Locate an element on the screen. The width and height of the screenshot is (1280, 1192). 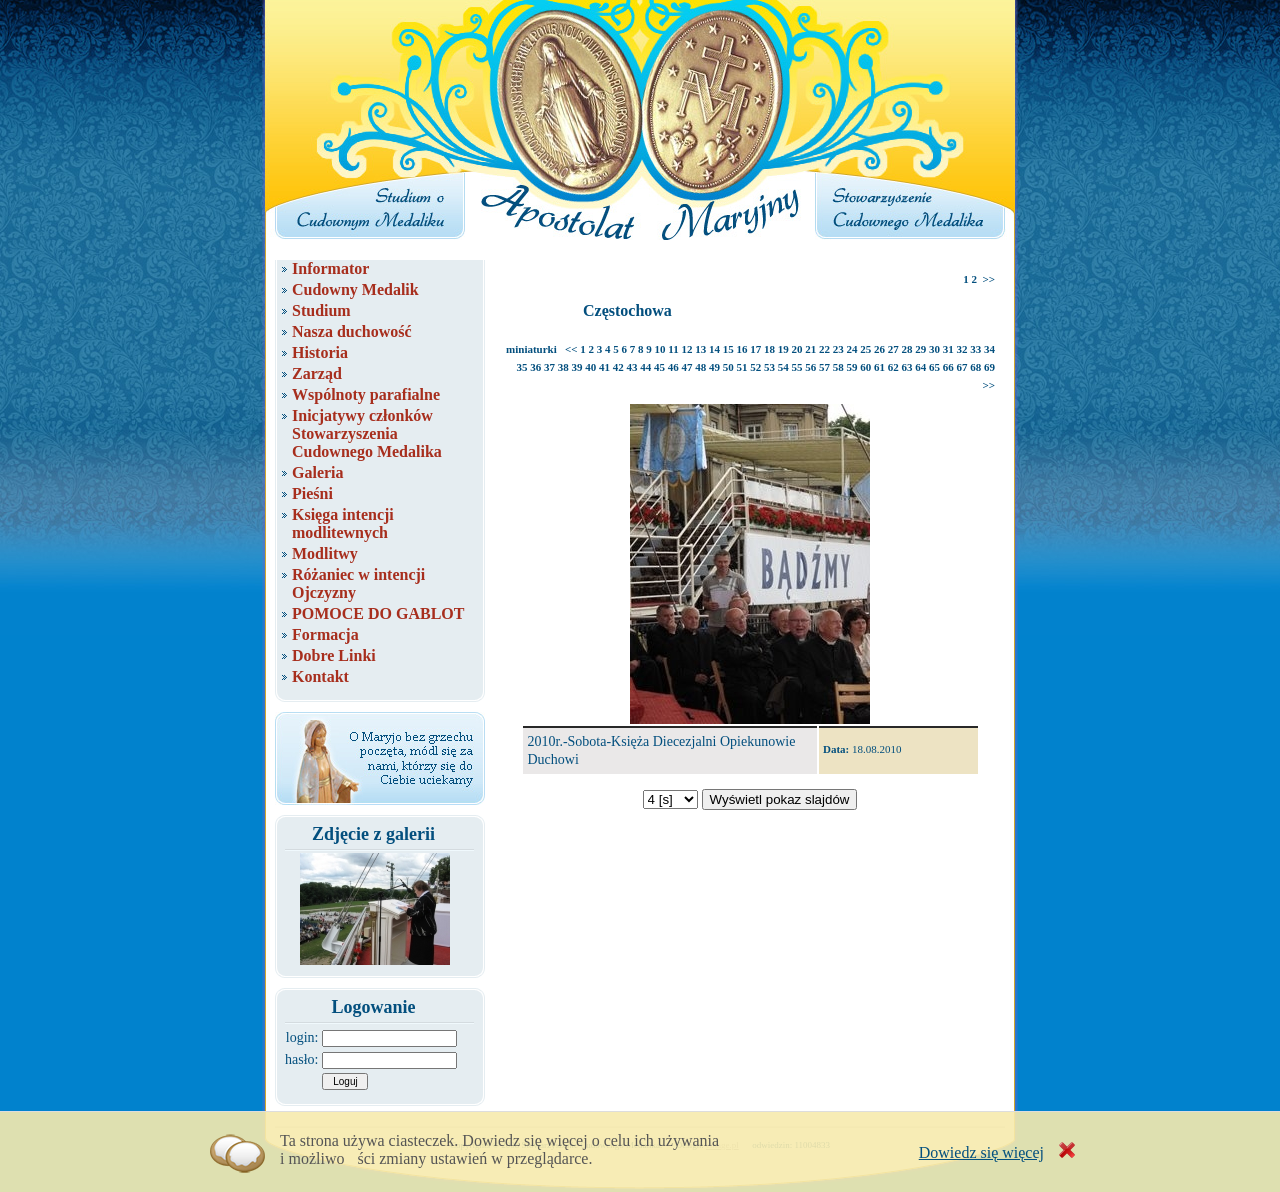
46 is located at coordinates (673, 367).